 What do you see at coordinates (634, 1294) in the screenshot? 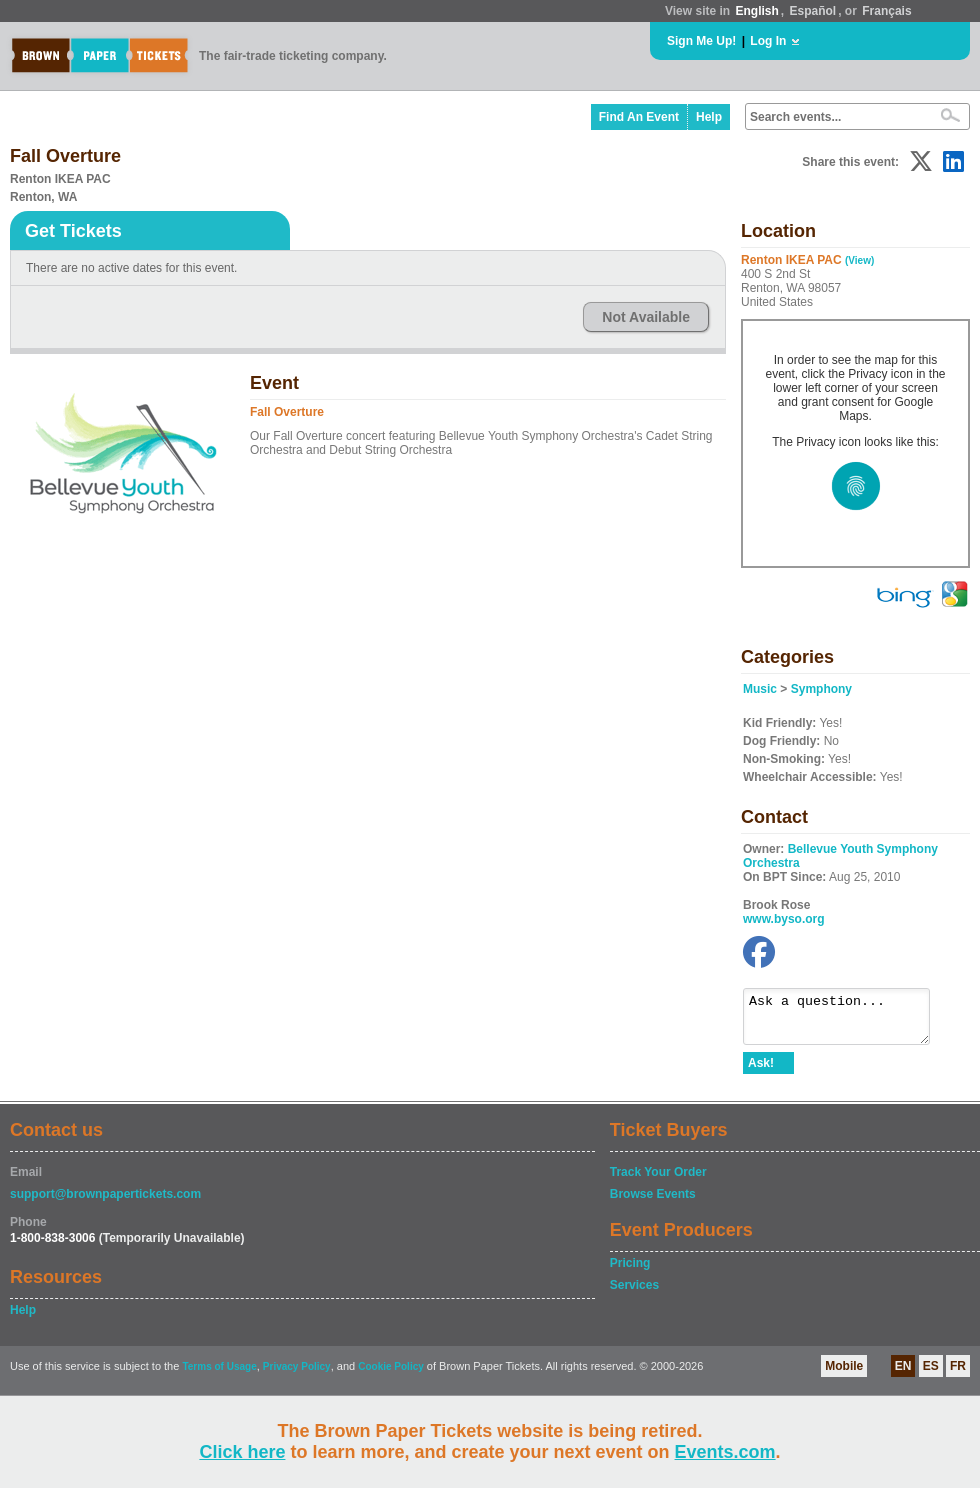
I see `Services` at bounding box center [634, 1294].